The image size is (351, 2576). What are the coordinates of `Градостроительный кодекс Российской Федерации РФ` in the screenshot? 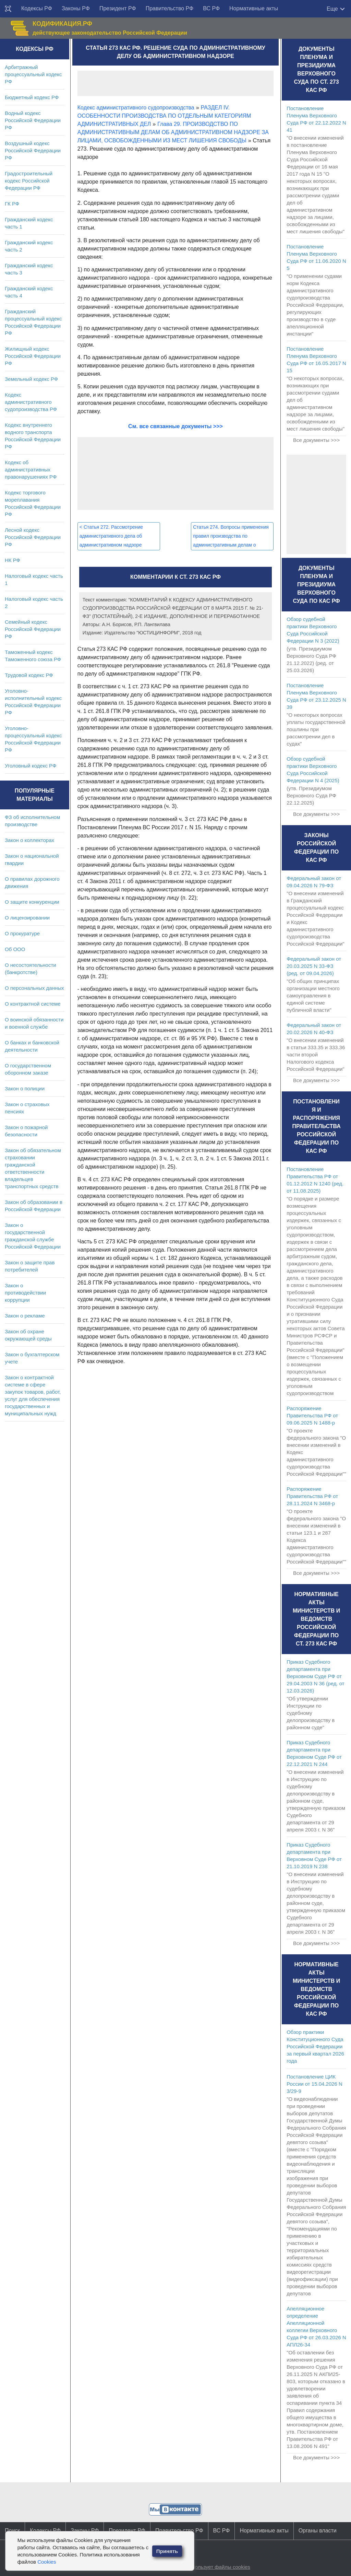 It's located at (28, 181).